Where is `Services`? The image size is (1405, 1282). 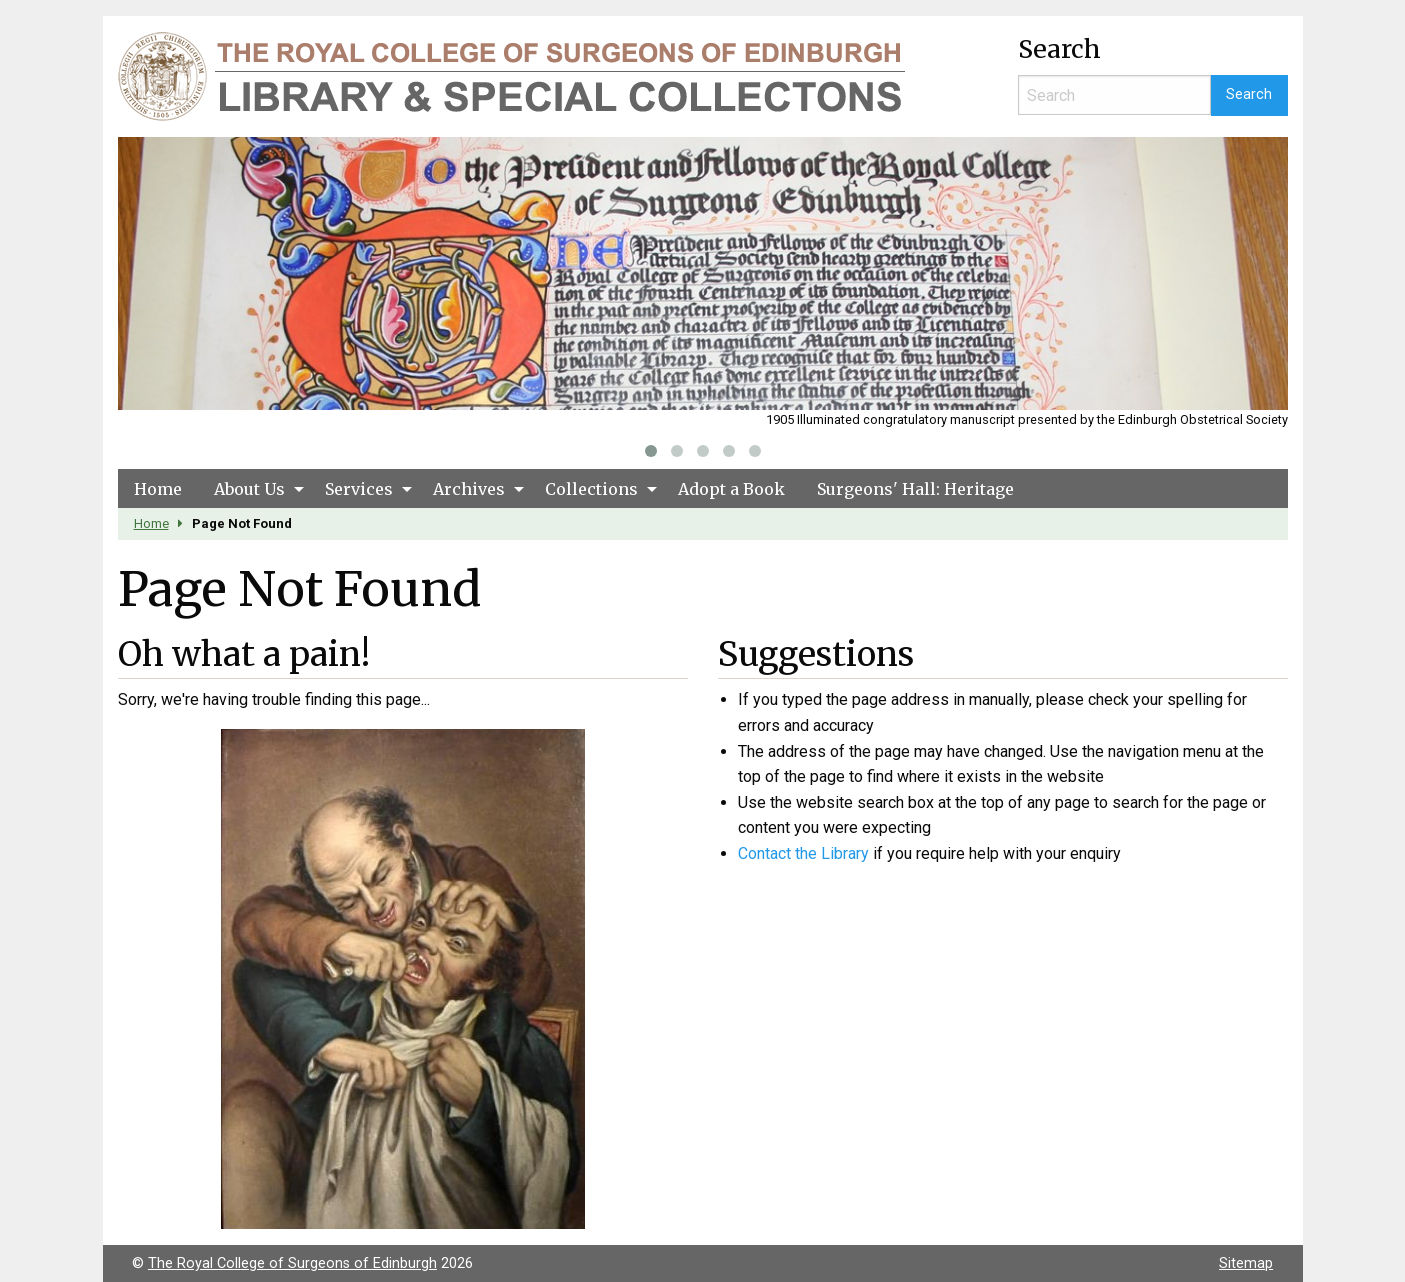 Services is located at coordinates (359, 489).